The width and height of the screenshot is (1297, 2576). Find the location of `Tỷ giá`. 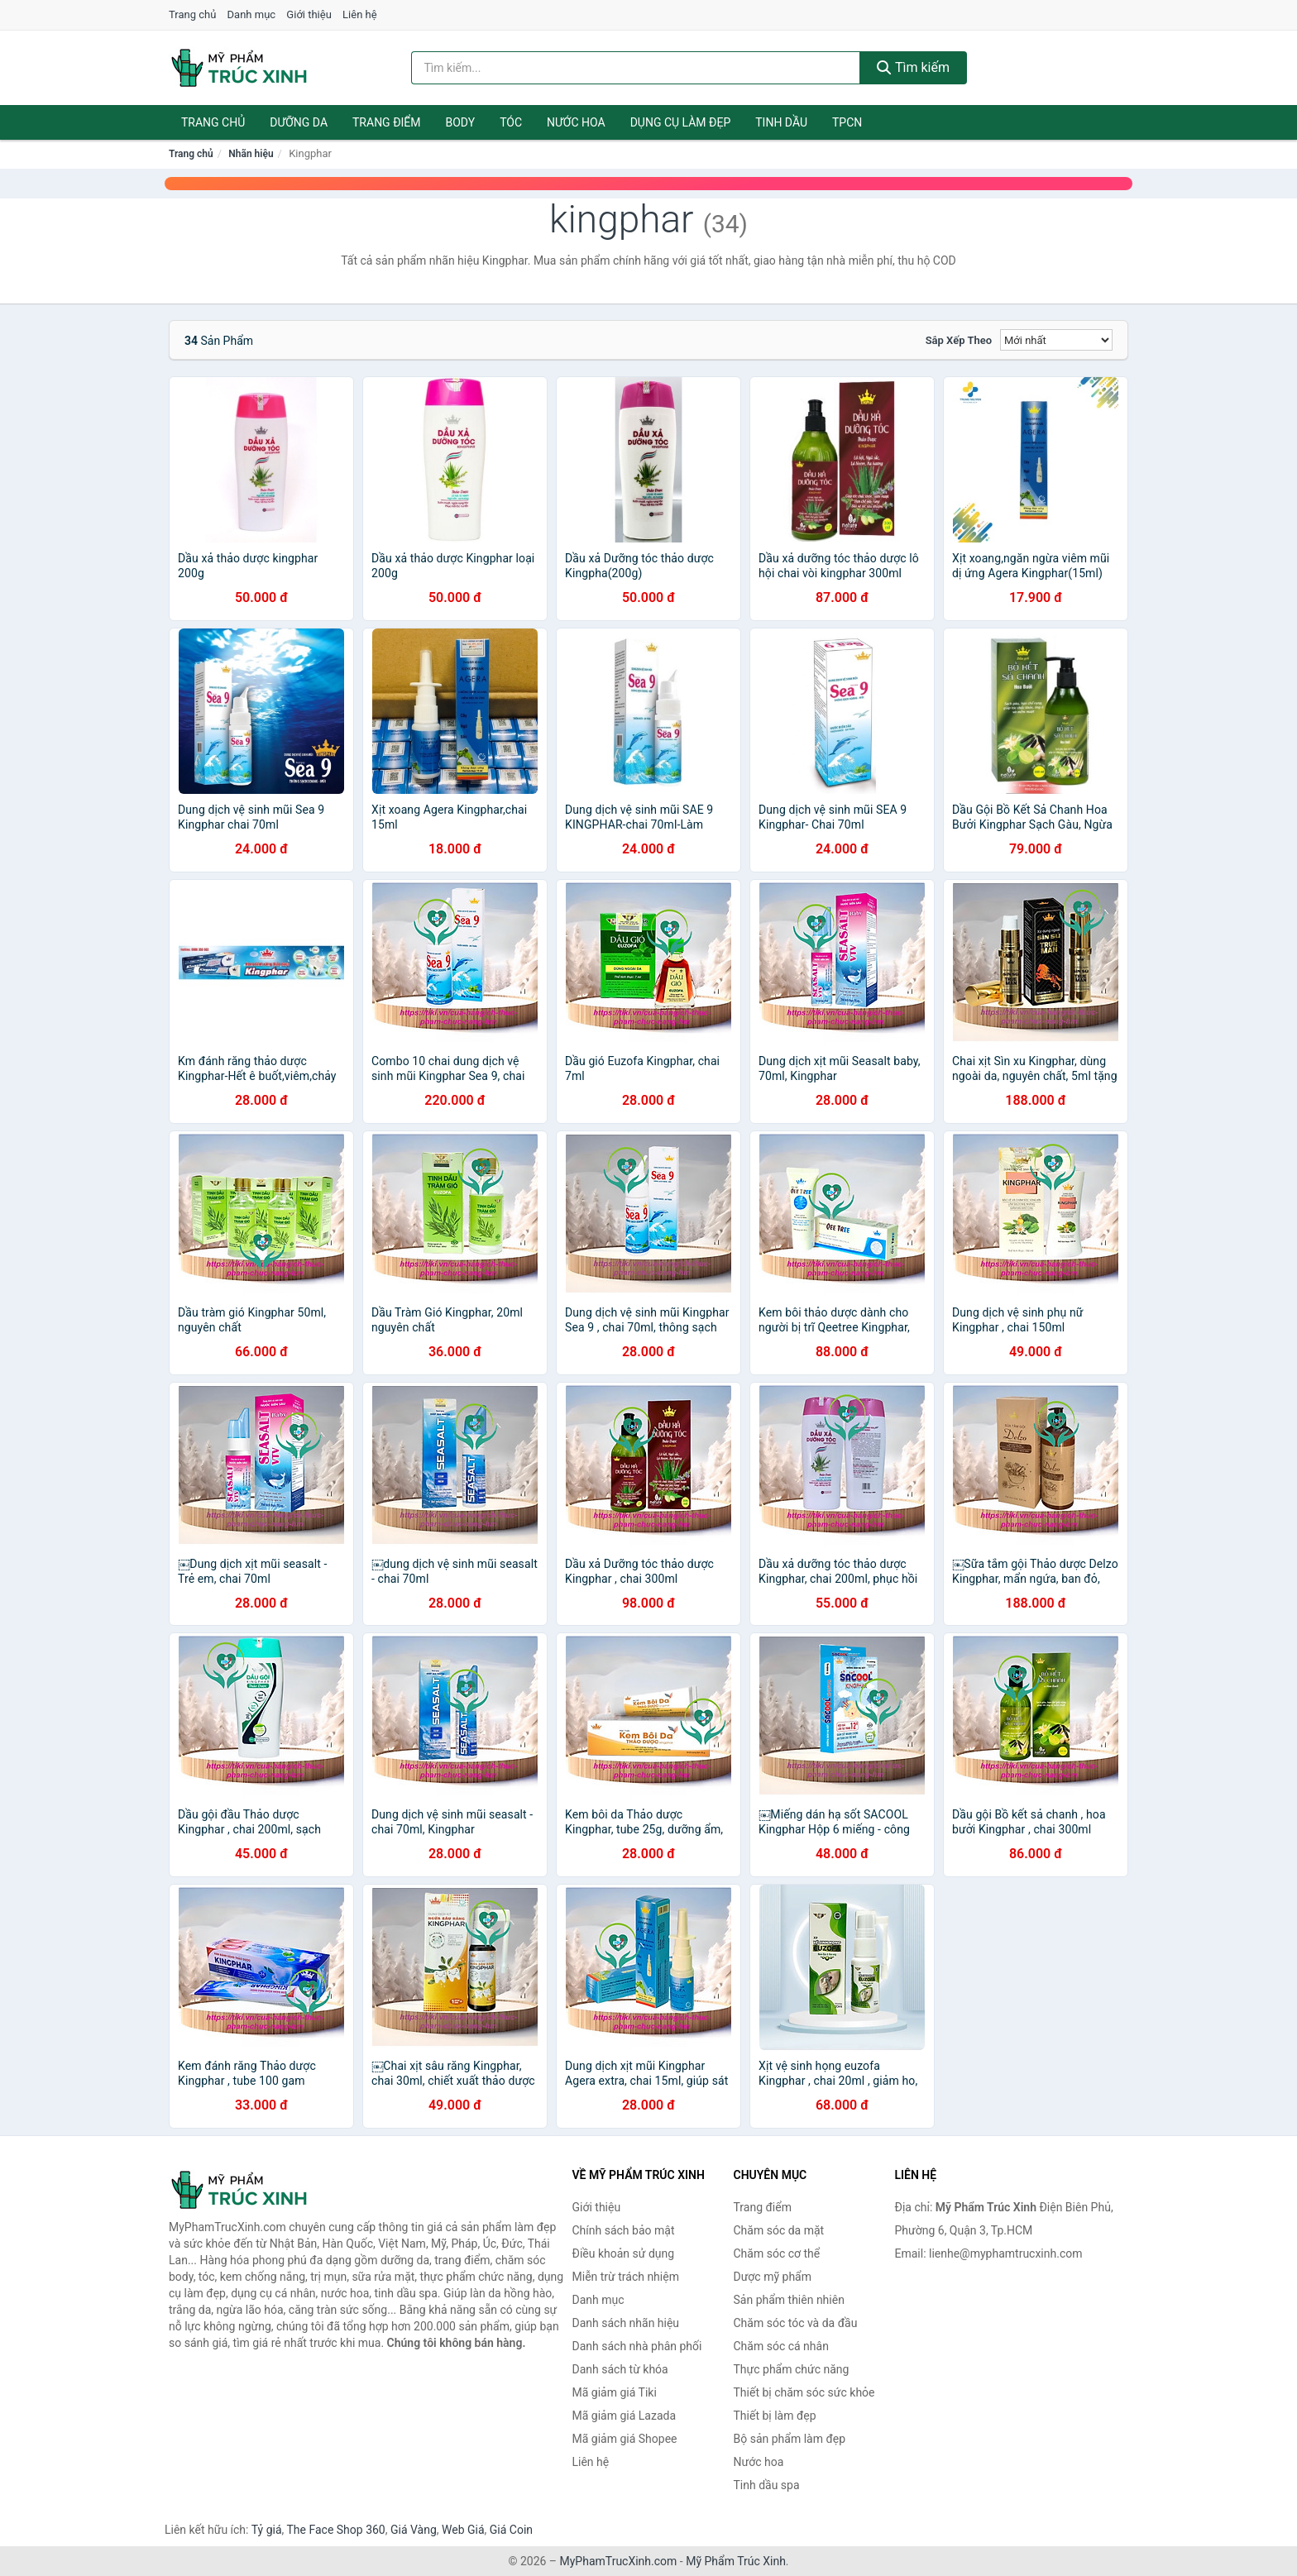

Tỷ giá is located at coordinates (266, 2529).